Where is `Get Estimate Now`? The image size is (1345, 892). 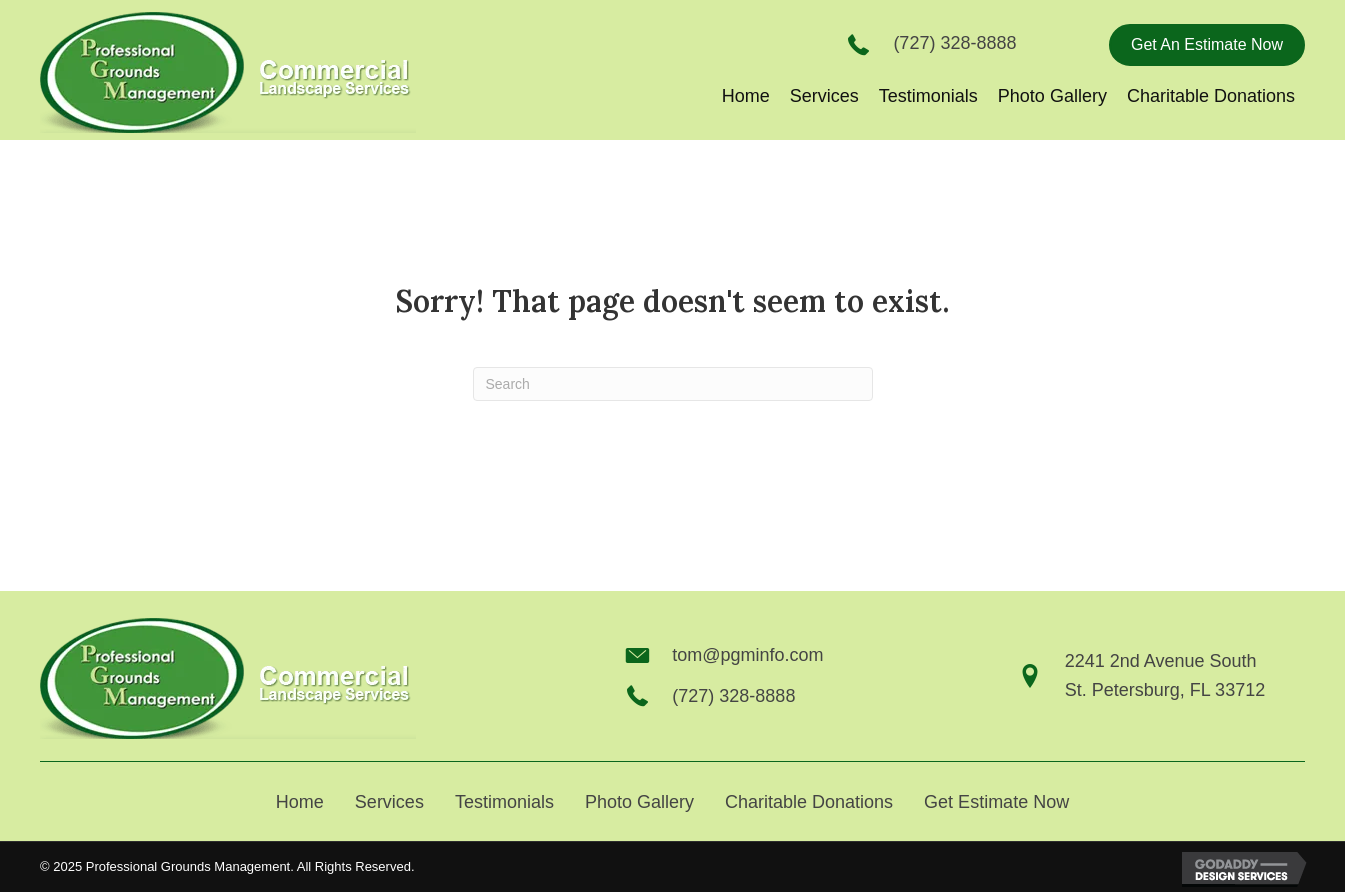
Get Estimate Now is located at coordinates (996, 802).